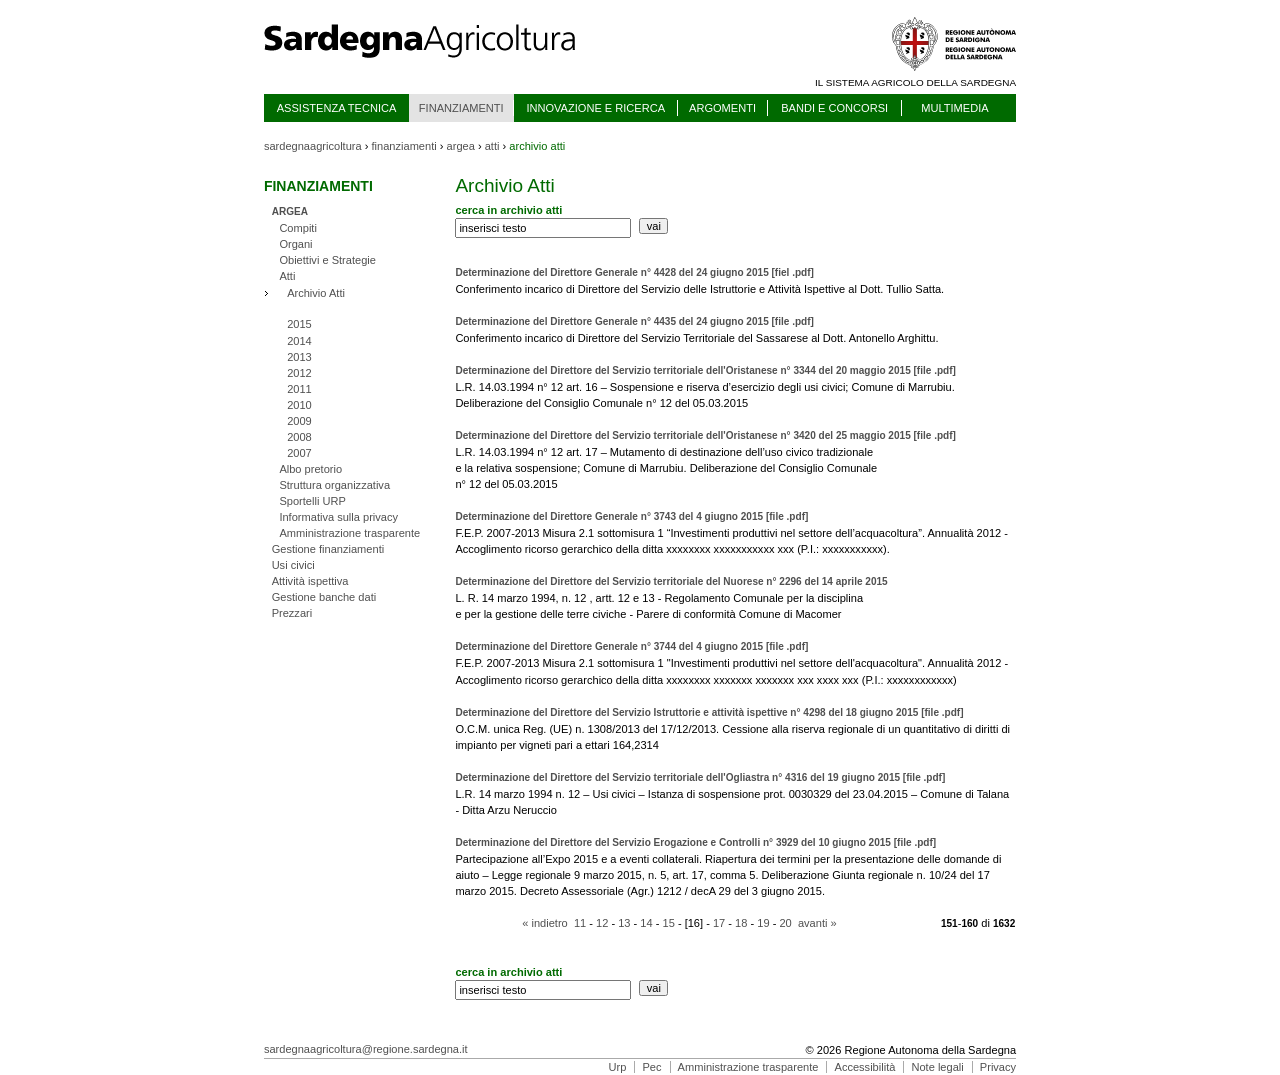  I want to click on 17, so click(719, 923).